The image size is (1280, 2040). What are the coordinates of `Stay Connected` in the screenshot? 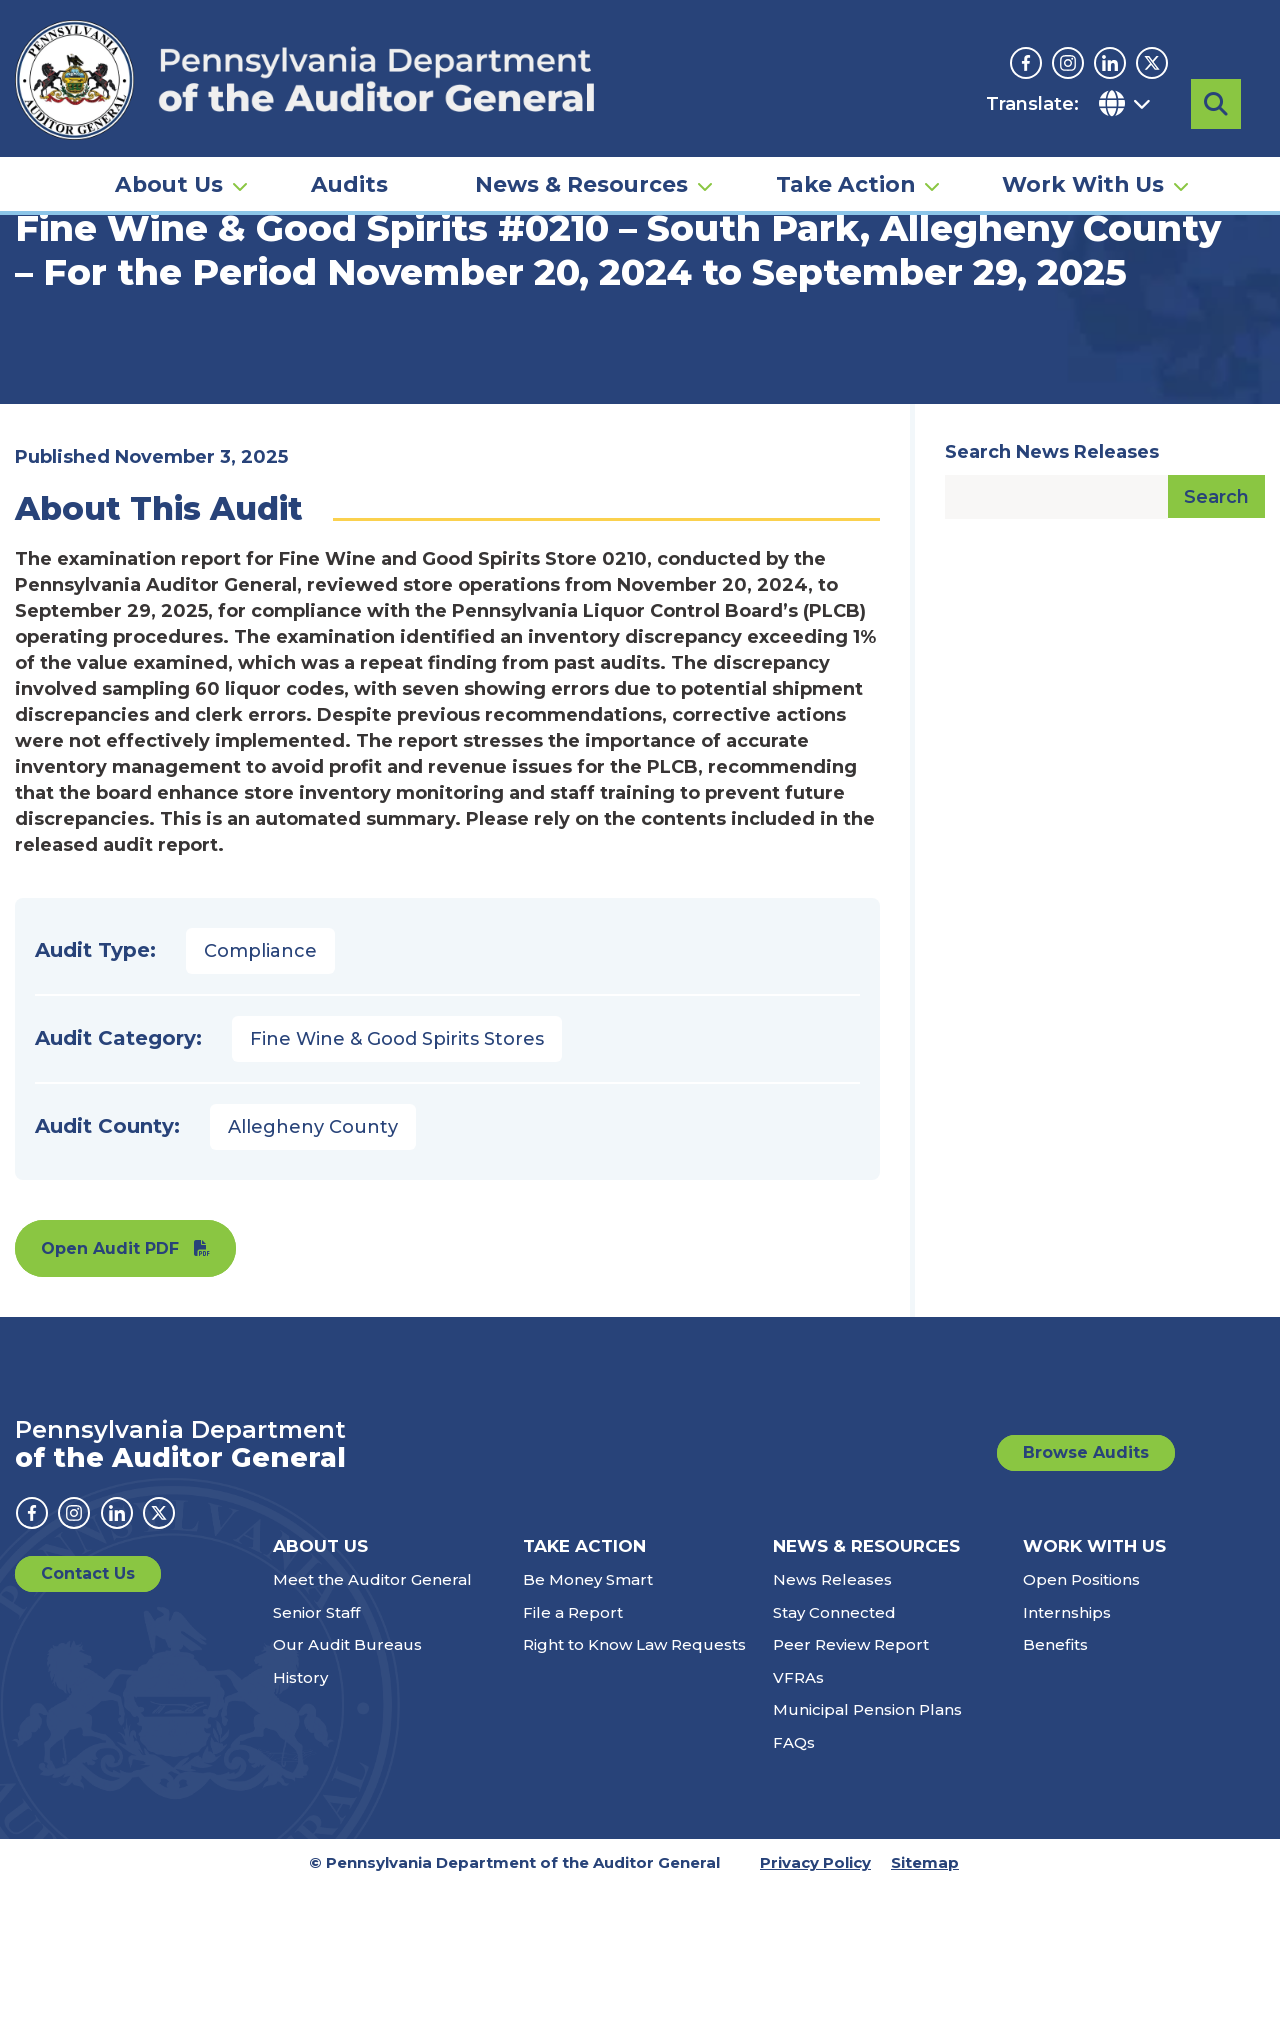 It's located at (834, 1765).